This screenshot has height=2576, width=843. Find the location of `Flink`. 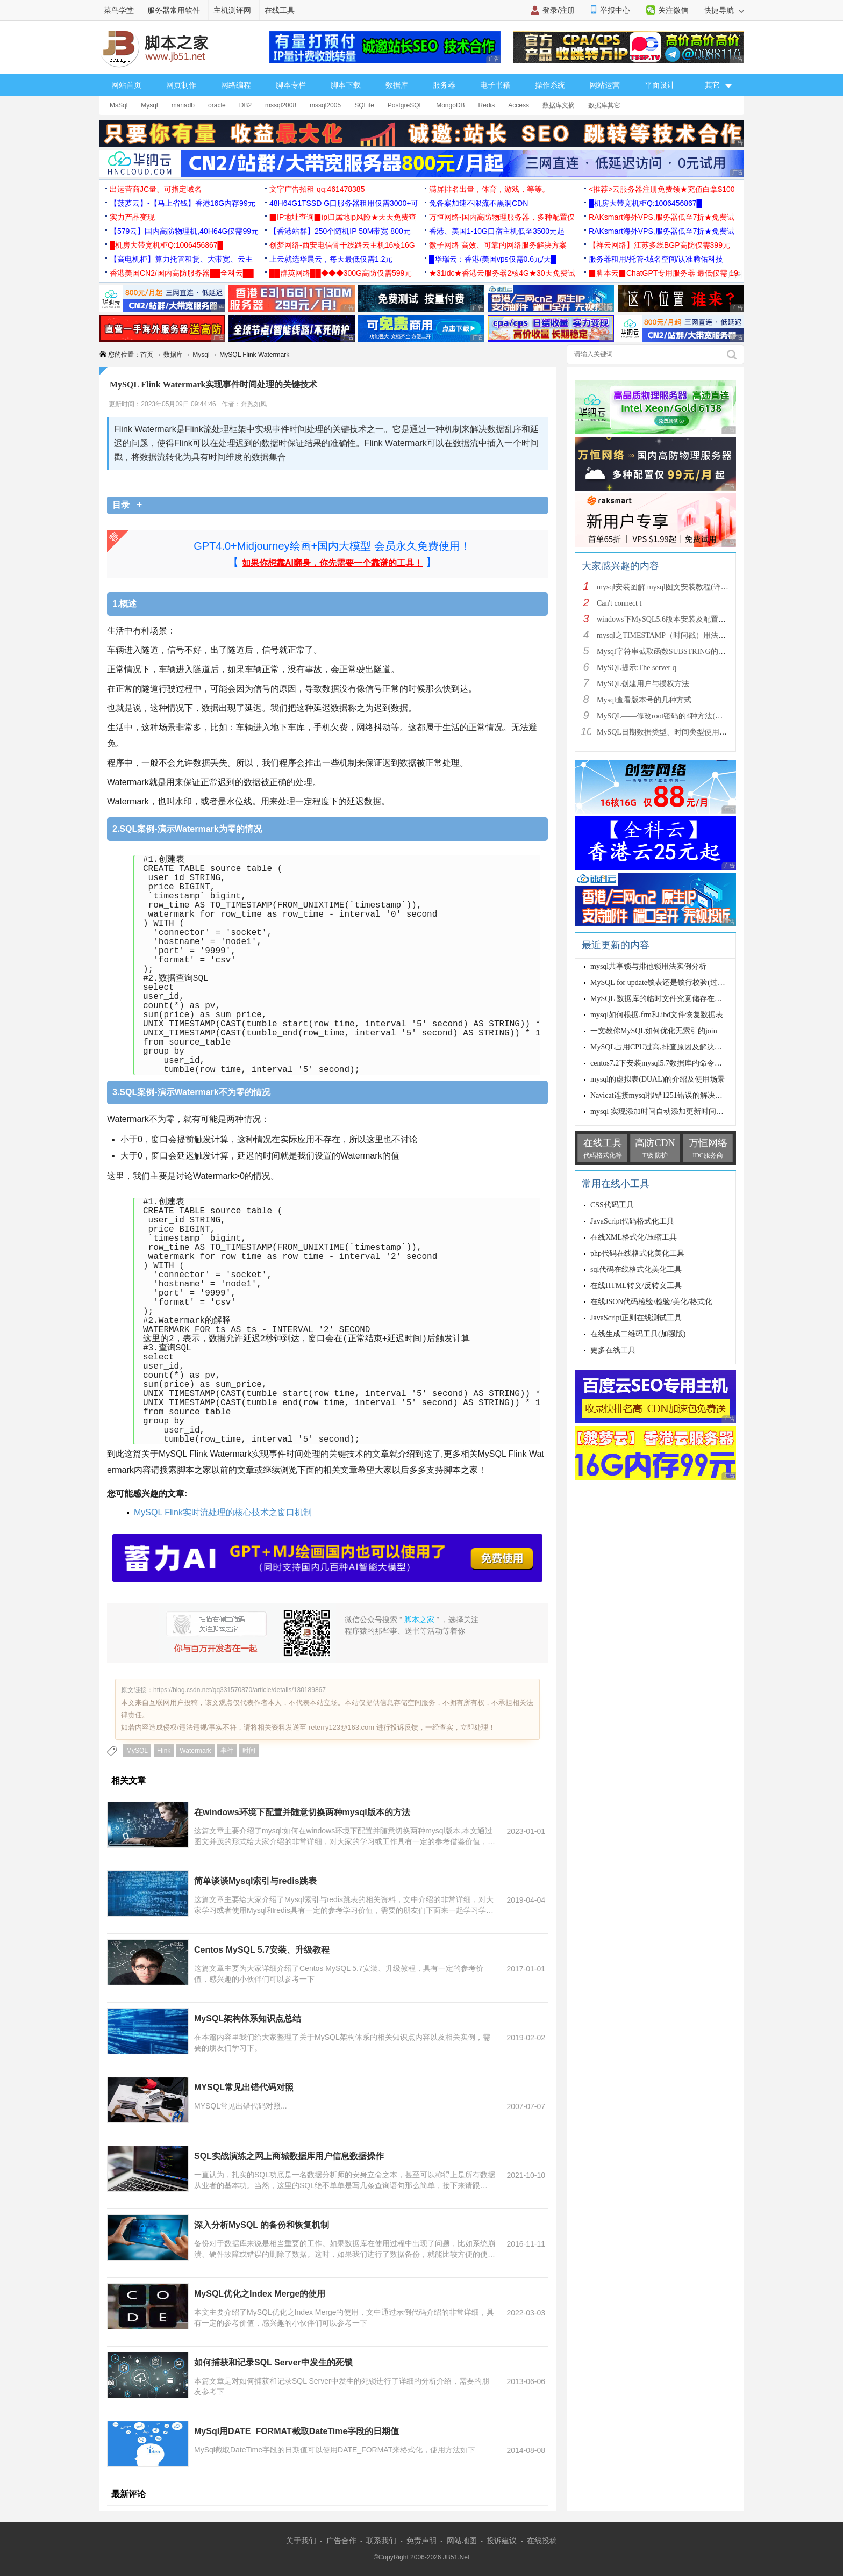

Flink is located at coordinates (163, 1750).